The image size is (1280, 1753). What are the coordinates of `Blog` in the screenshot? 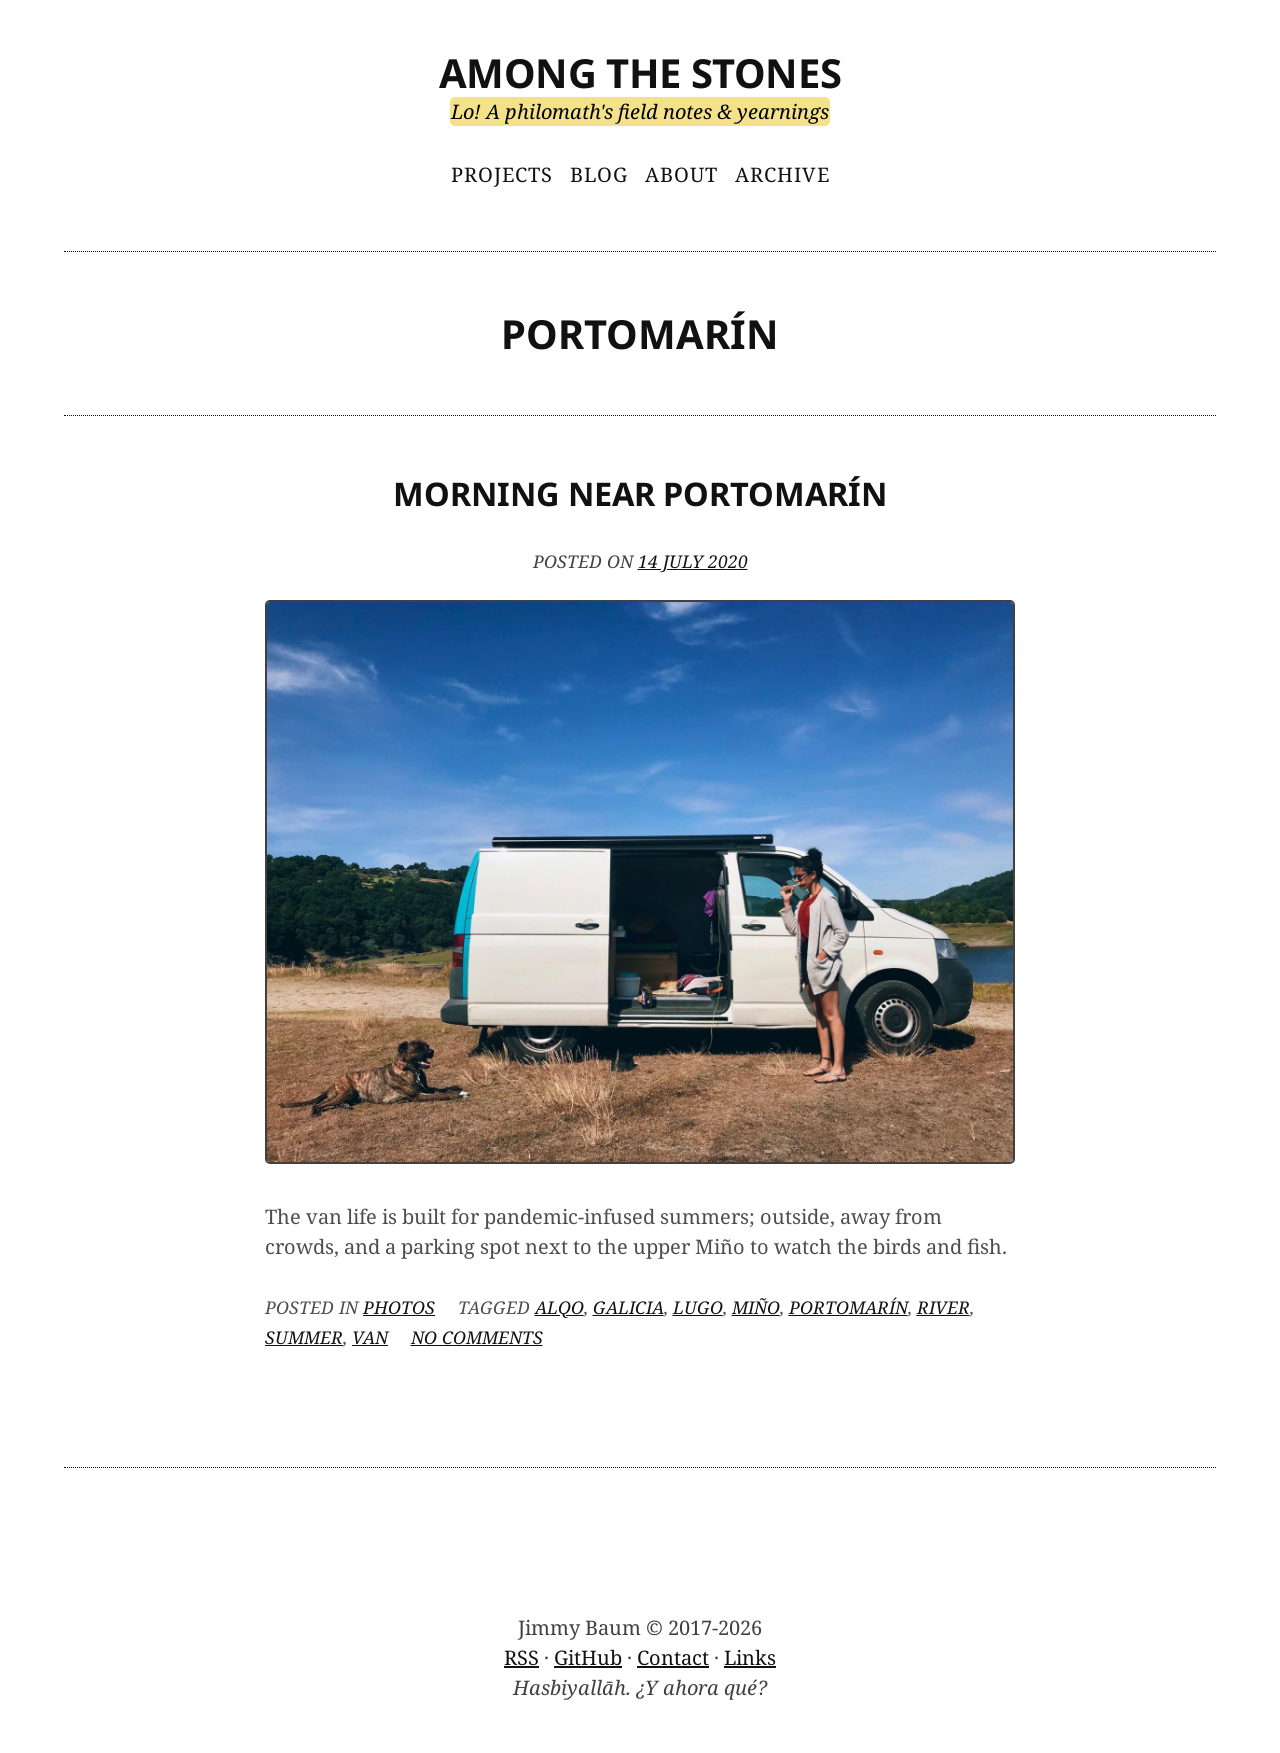 It's located at (599, 174).